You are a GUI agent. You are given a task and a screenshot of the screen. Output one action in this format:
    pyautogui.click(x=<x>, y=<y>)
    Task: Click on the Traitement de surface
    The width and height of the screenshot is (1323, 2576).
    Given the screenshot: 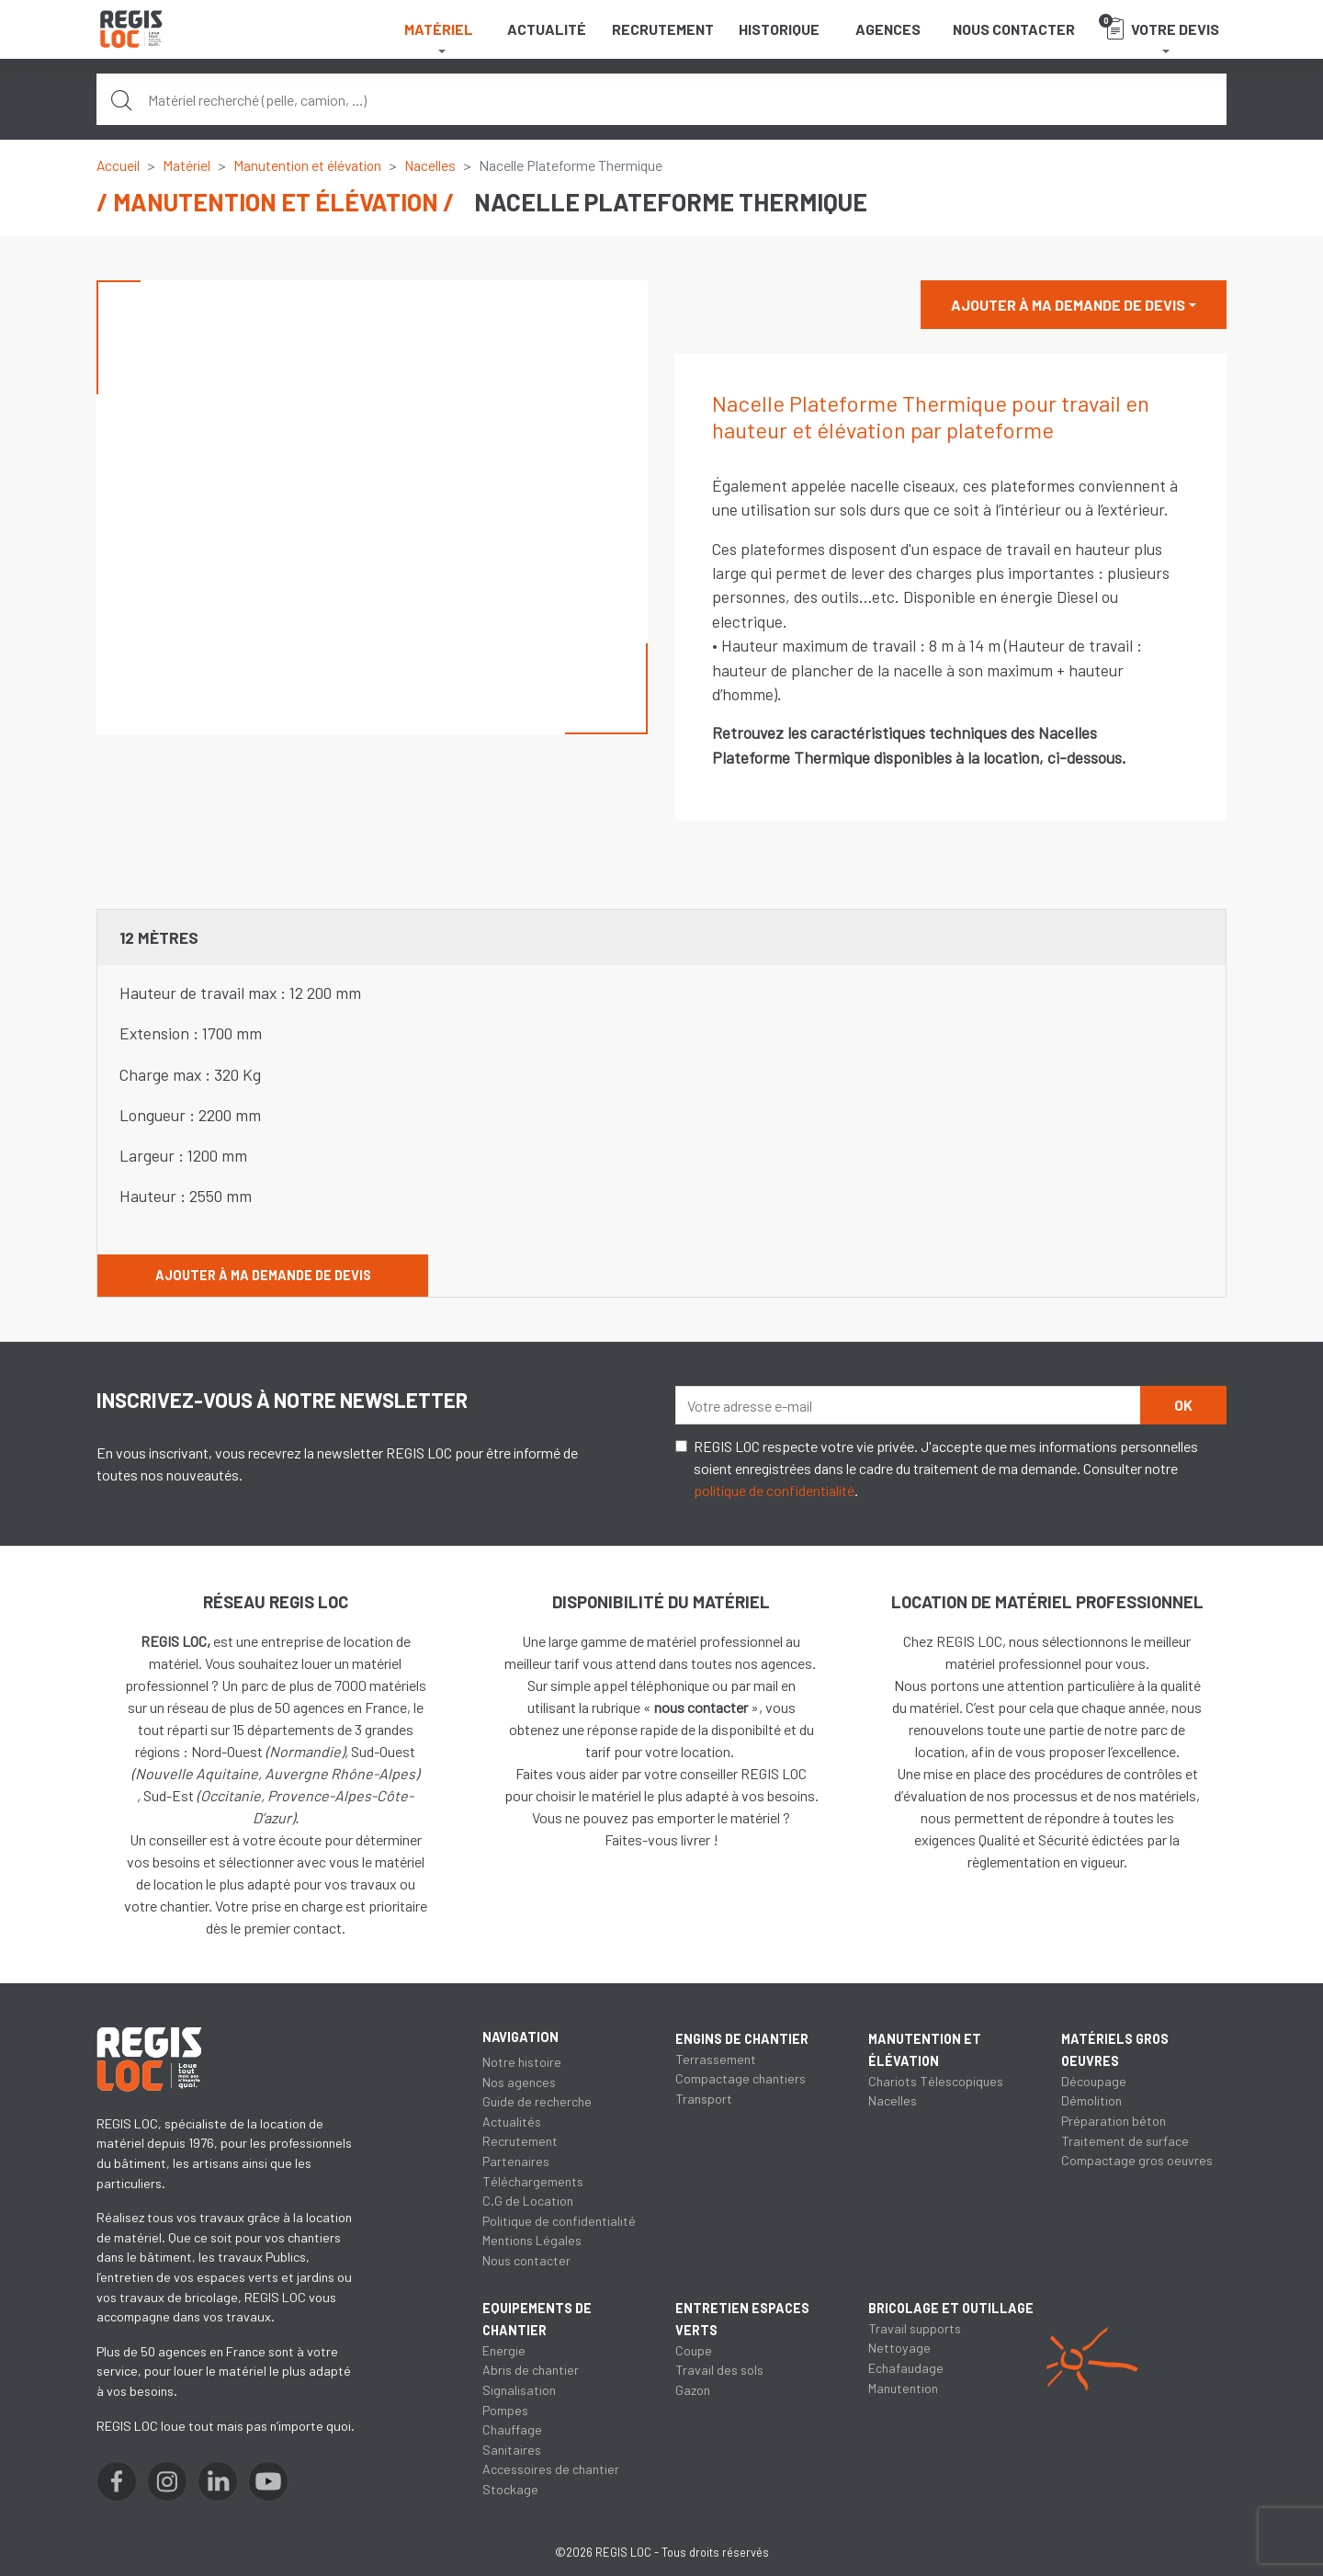 What is the action you would take?
    pyautogui.click(x=1125, y=2141)
    